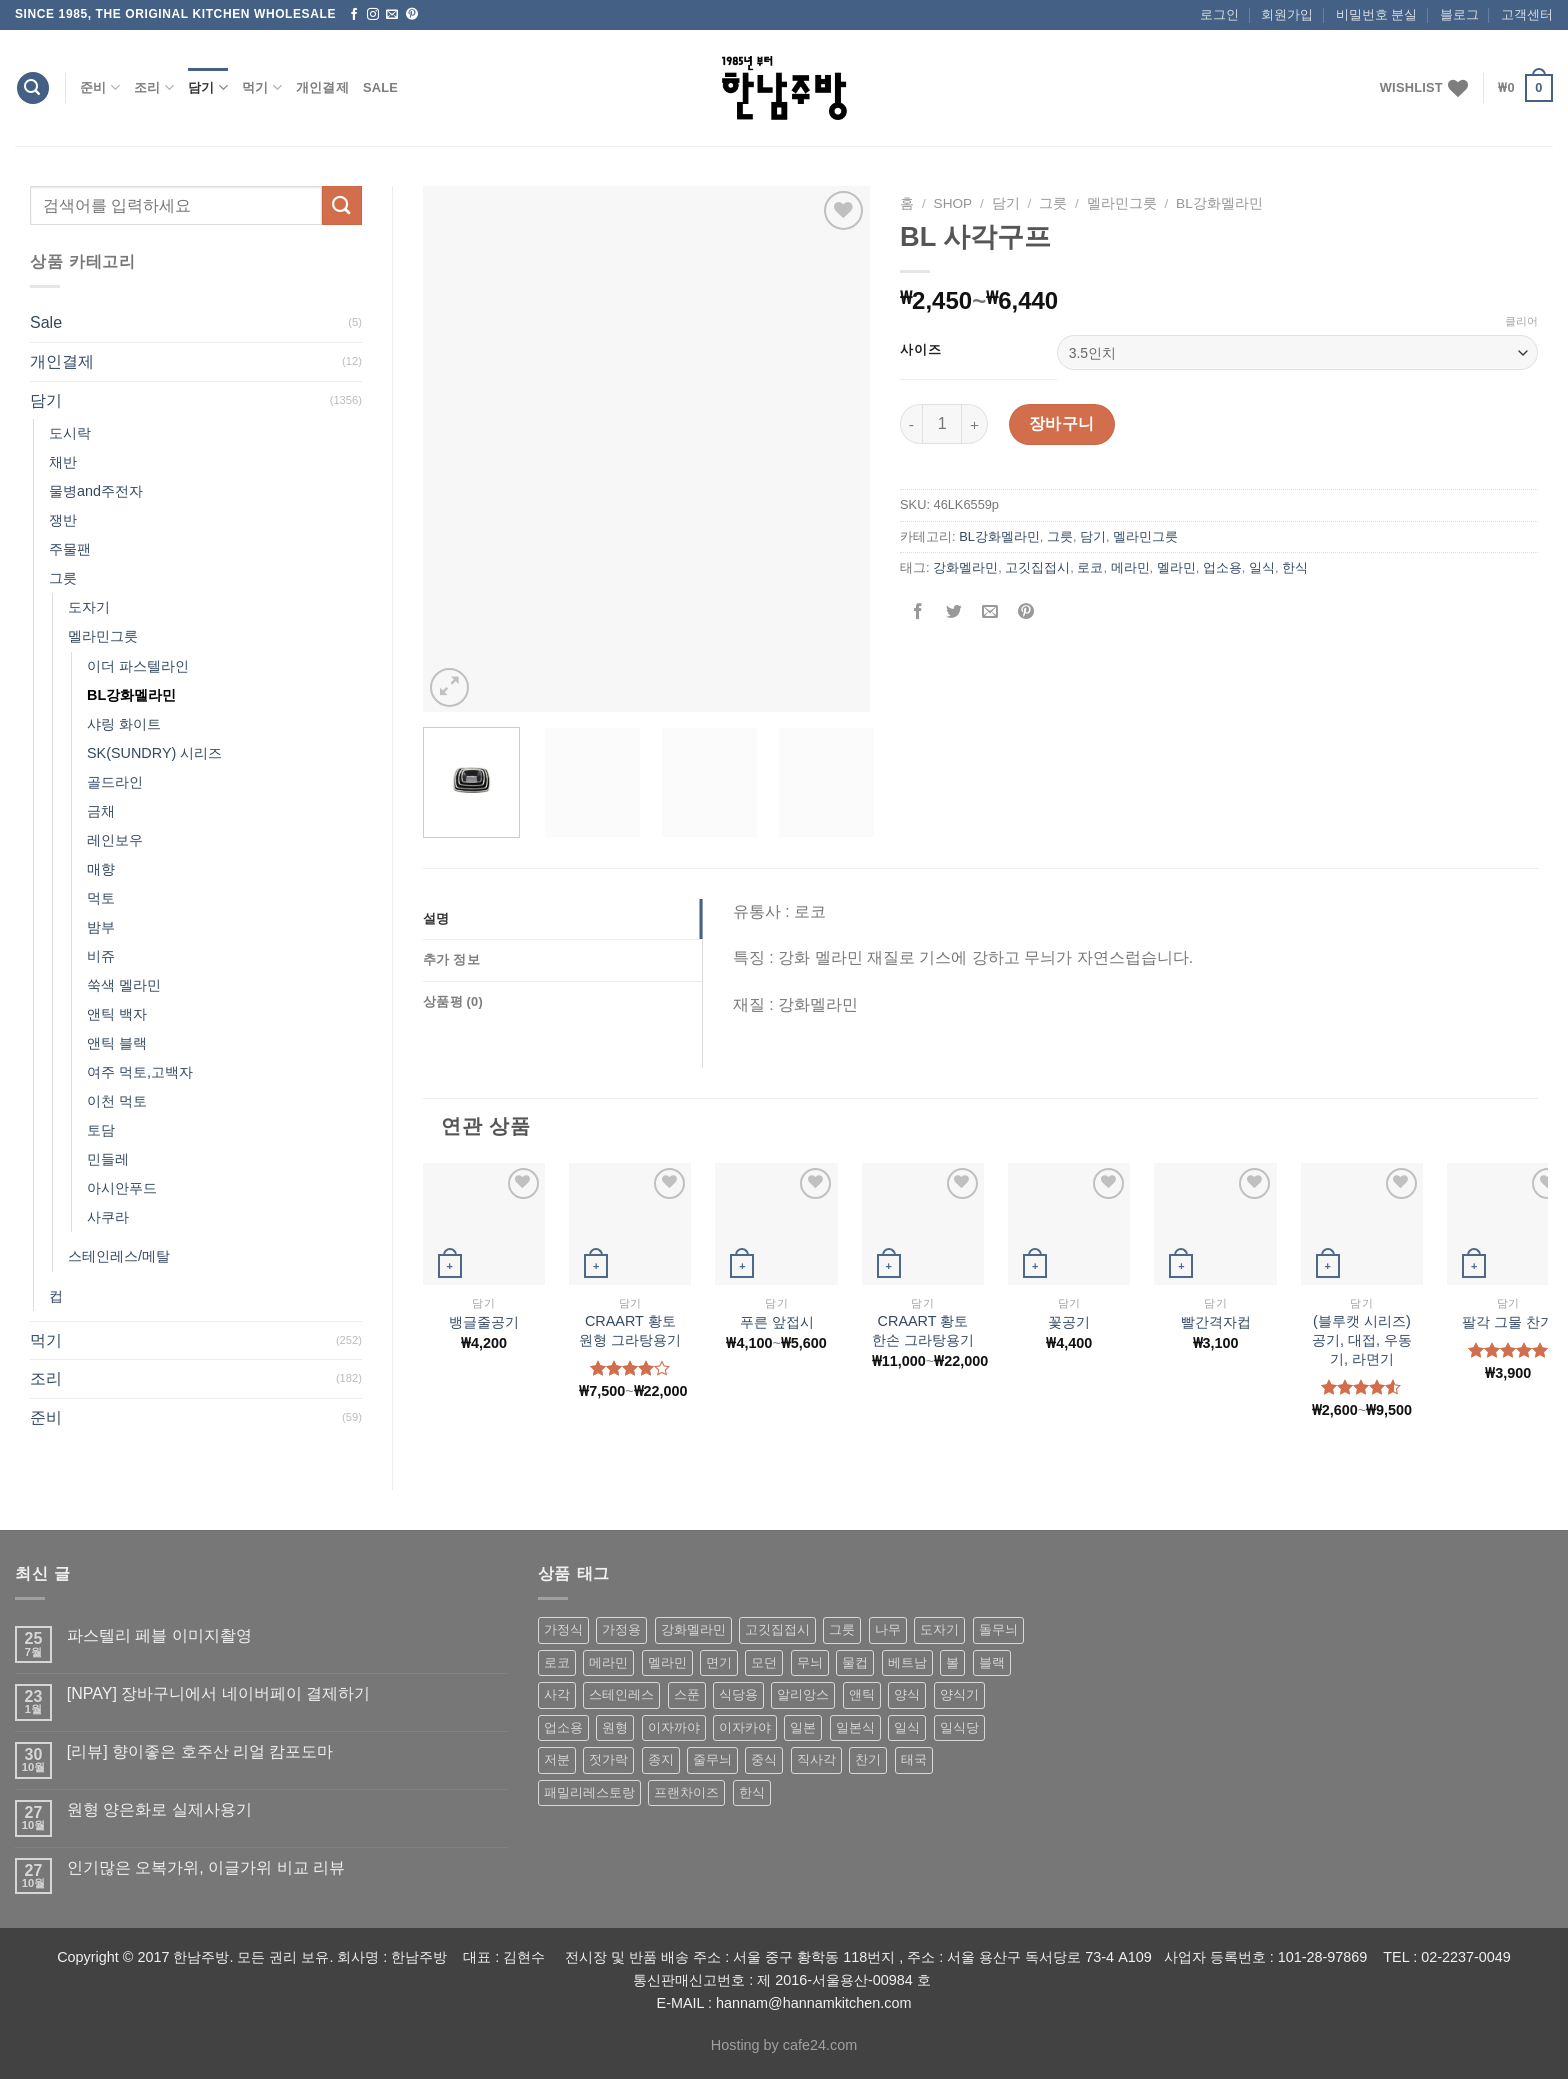 The width and height of the screenshot is (1568, 2079). What do you see at coordinates (920, 350) in the screenshot?
I see `사이즈` at bounding box center [920, 350].